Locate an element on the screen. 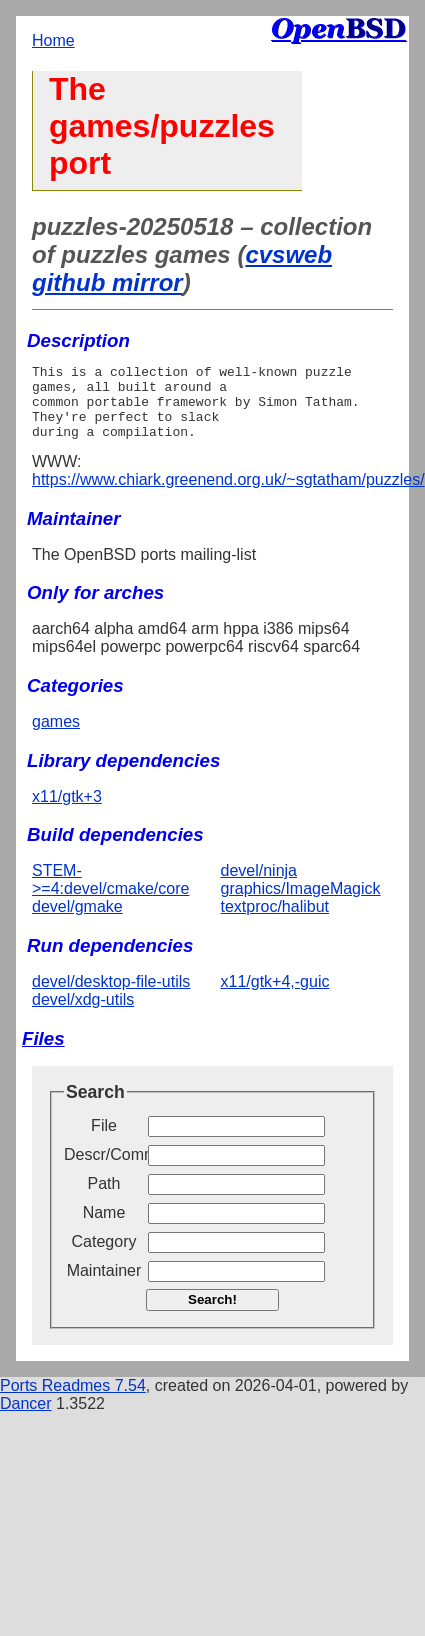  https://www.chiark.greenend.org.uk/~sgtatham/puzzles/ is located at coordinates (228, 494).